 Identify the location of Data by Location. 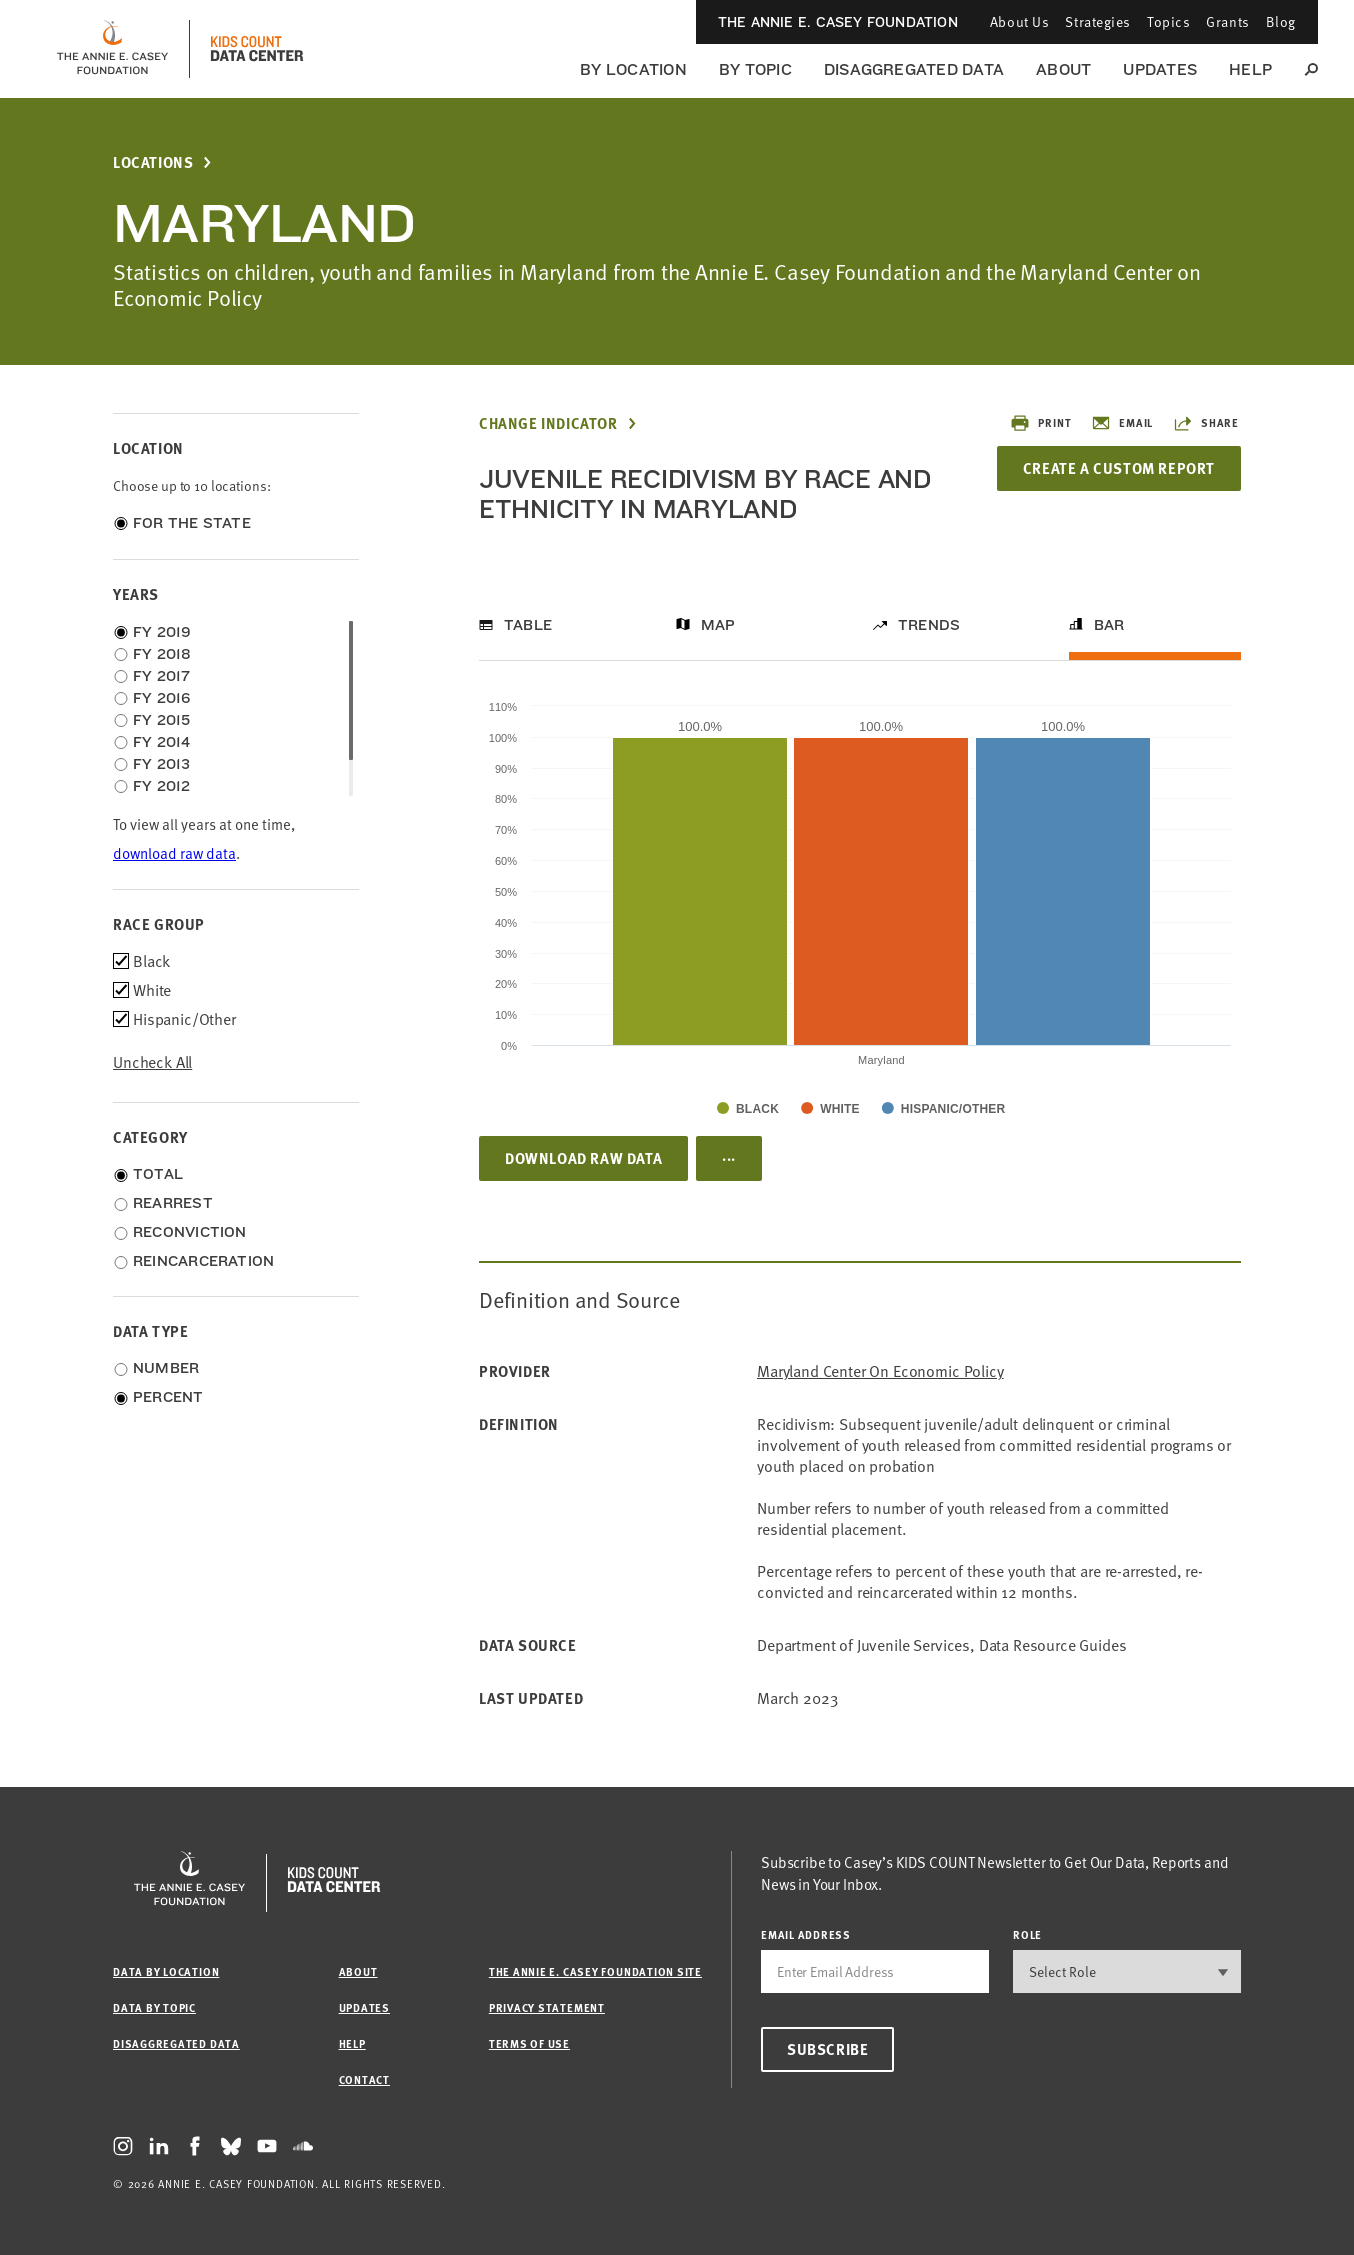
(166, 1971).